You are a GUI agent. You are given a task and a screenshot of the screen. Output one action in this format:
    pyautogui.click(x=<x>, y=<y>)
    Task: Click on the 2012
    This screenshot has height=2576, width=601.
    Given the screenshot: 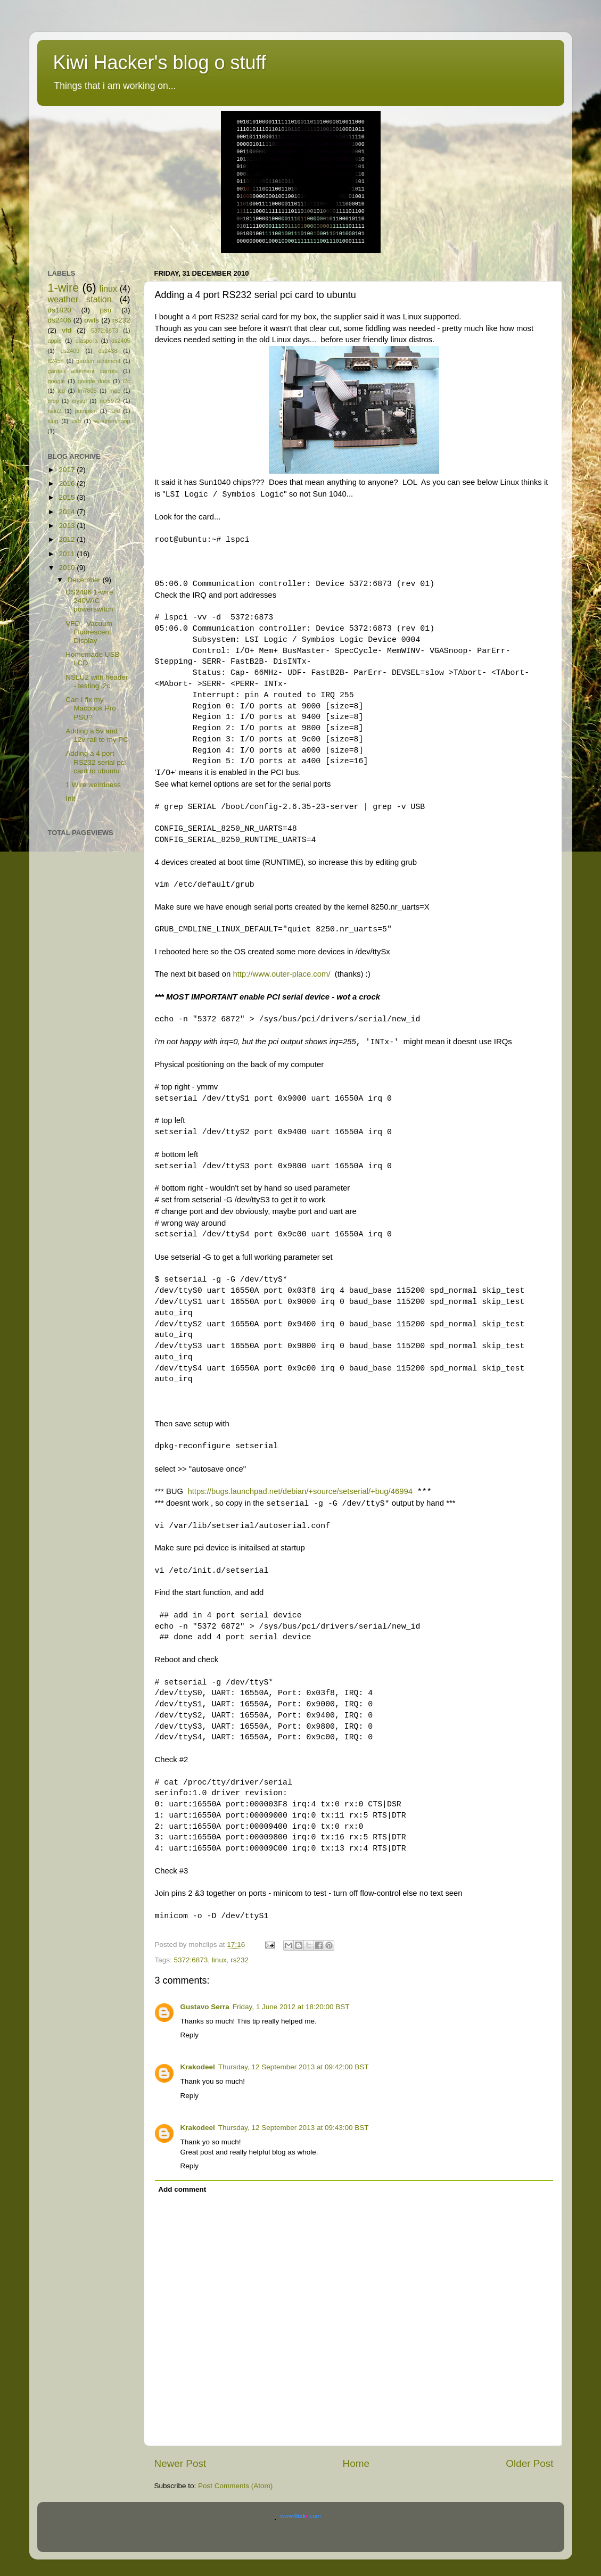 What is the action you would take?
    pyautogui.click(x=68, y=539)
    